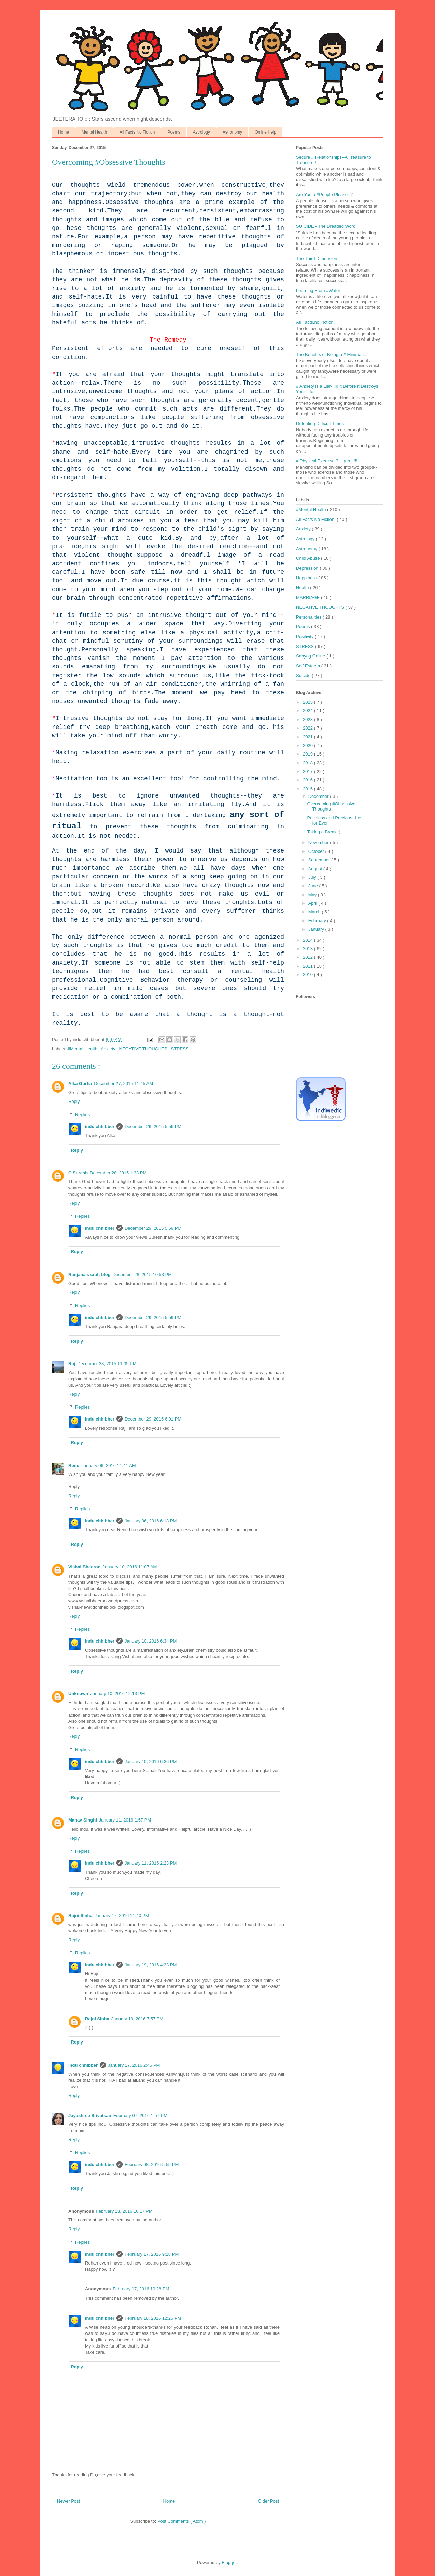  I want to click on Raj, so click(71, 1363).